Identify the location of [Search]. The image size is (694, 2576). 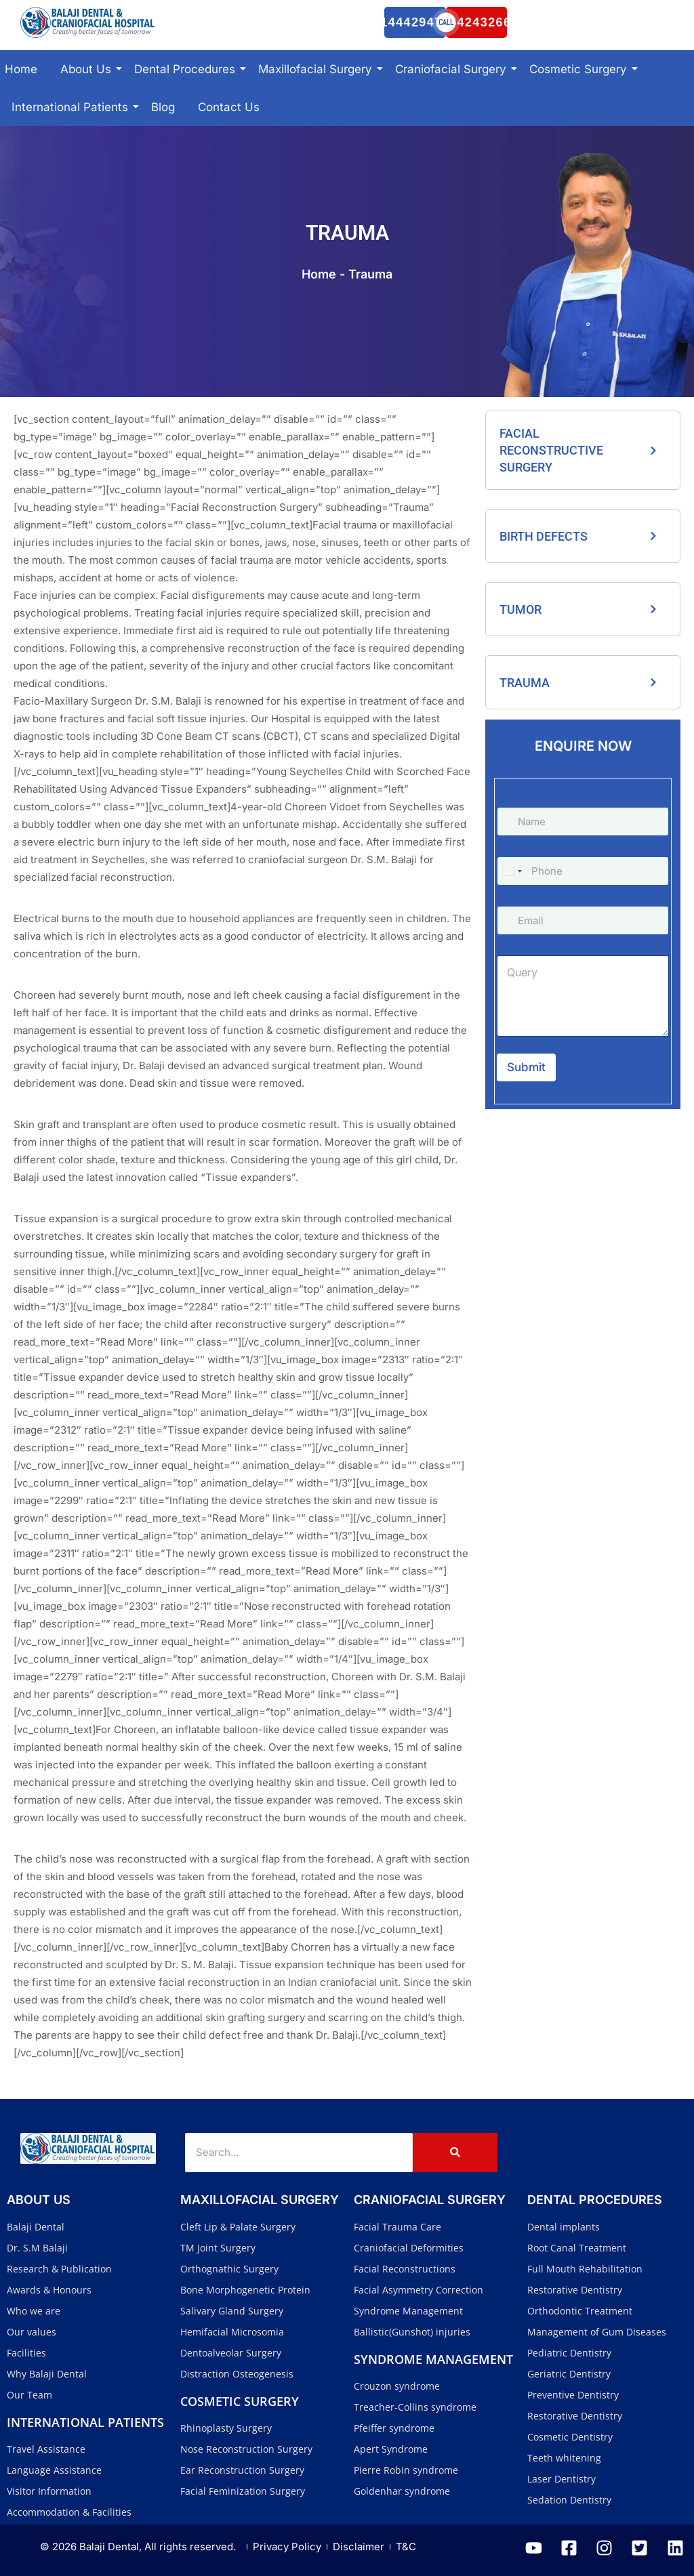
(299, 2152).